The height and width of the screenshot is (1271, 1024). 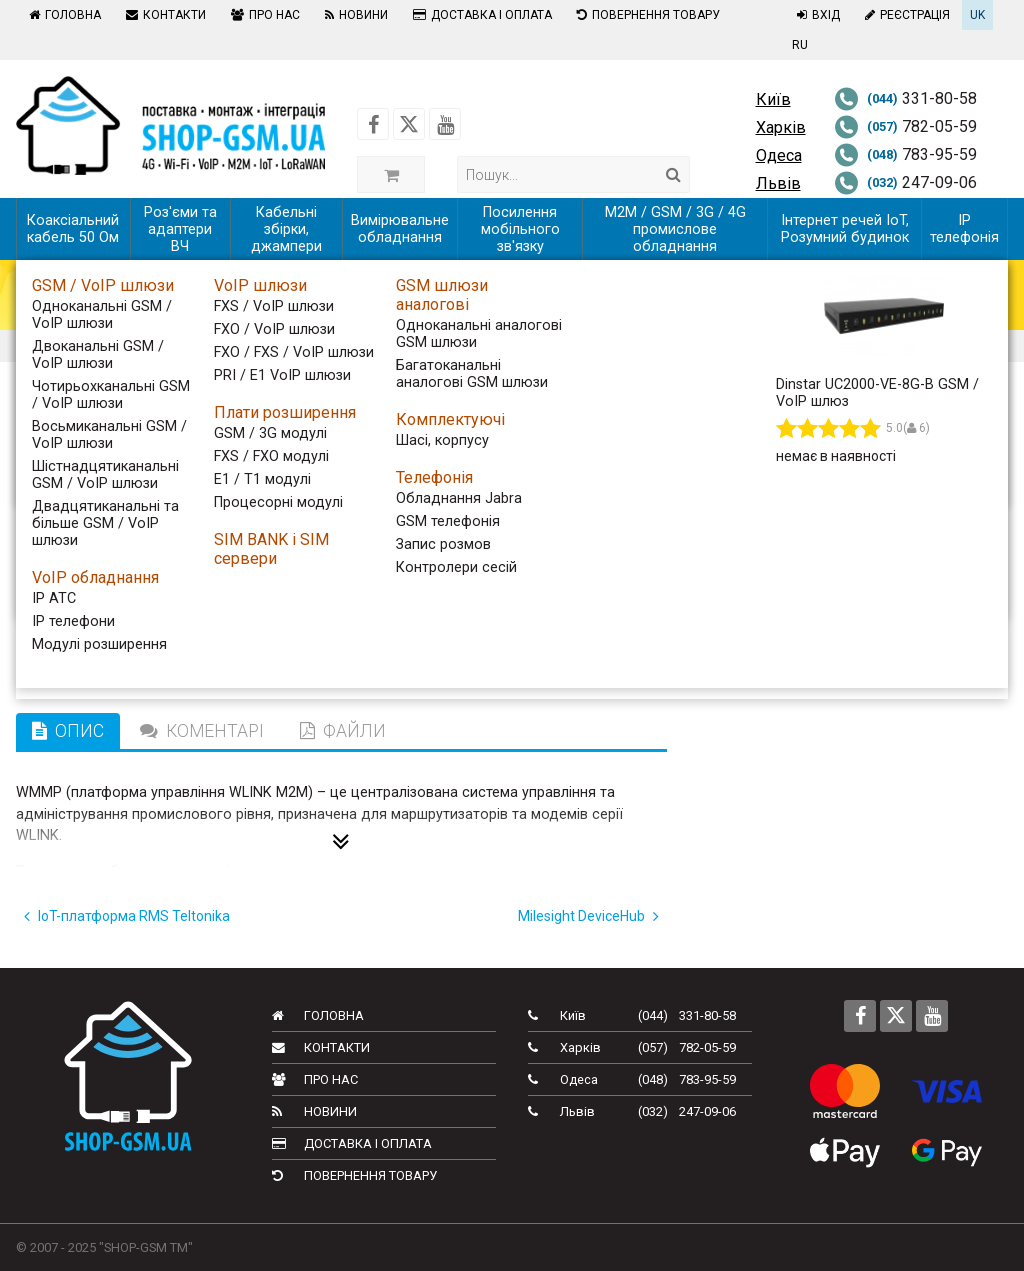 What do you see at coordinates (354, 15) in the screenshot?
I see `Новини` at bounding box center [354, 15].